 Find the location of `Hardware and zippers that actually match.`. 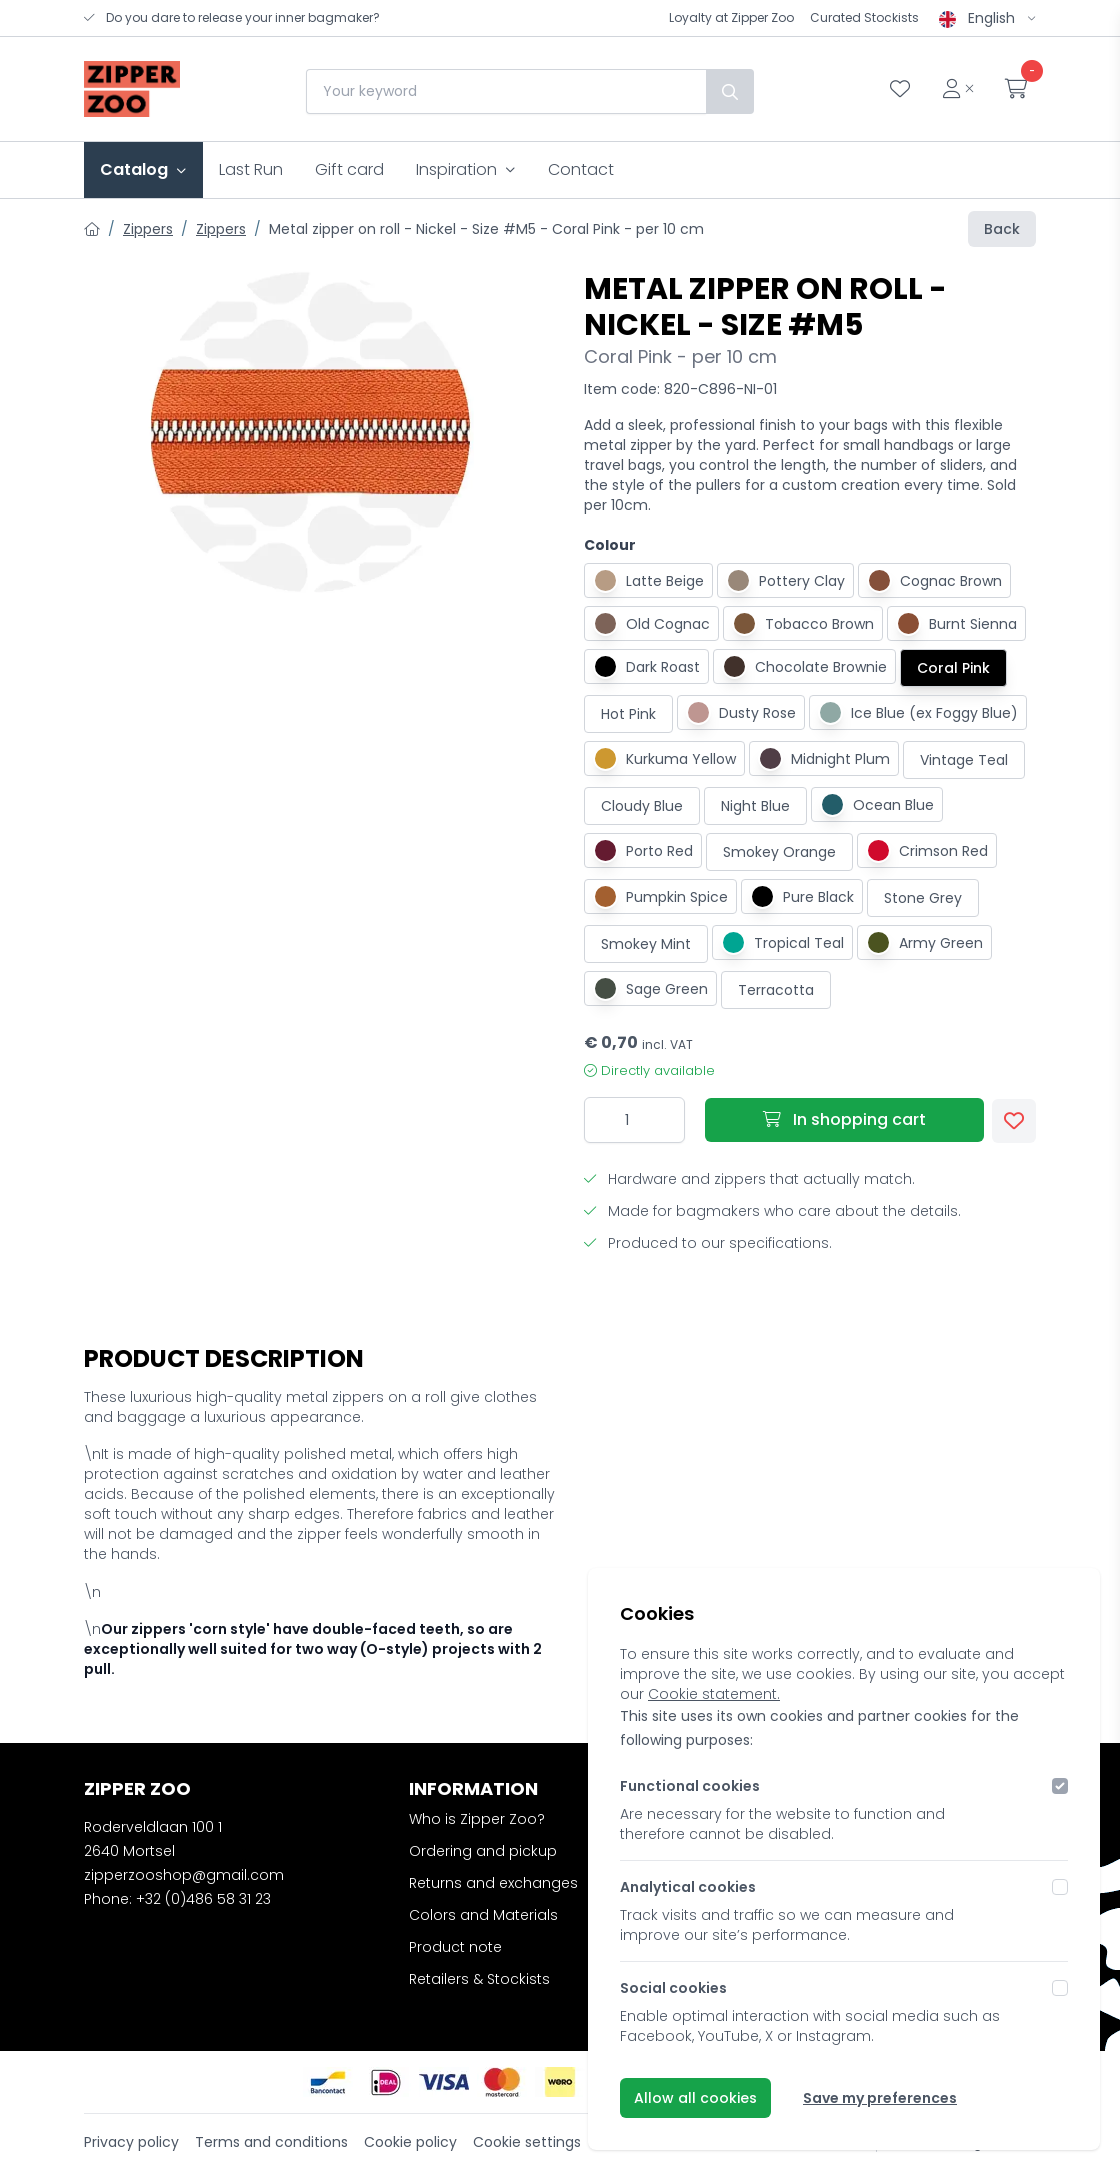

Hardware and zippers that actually match. is located at coordinates (749, 1179).